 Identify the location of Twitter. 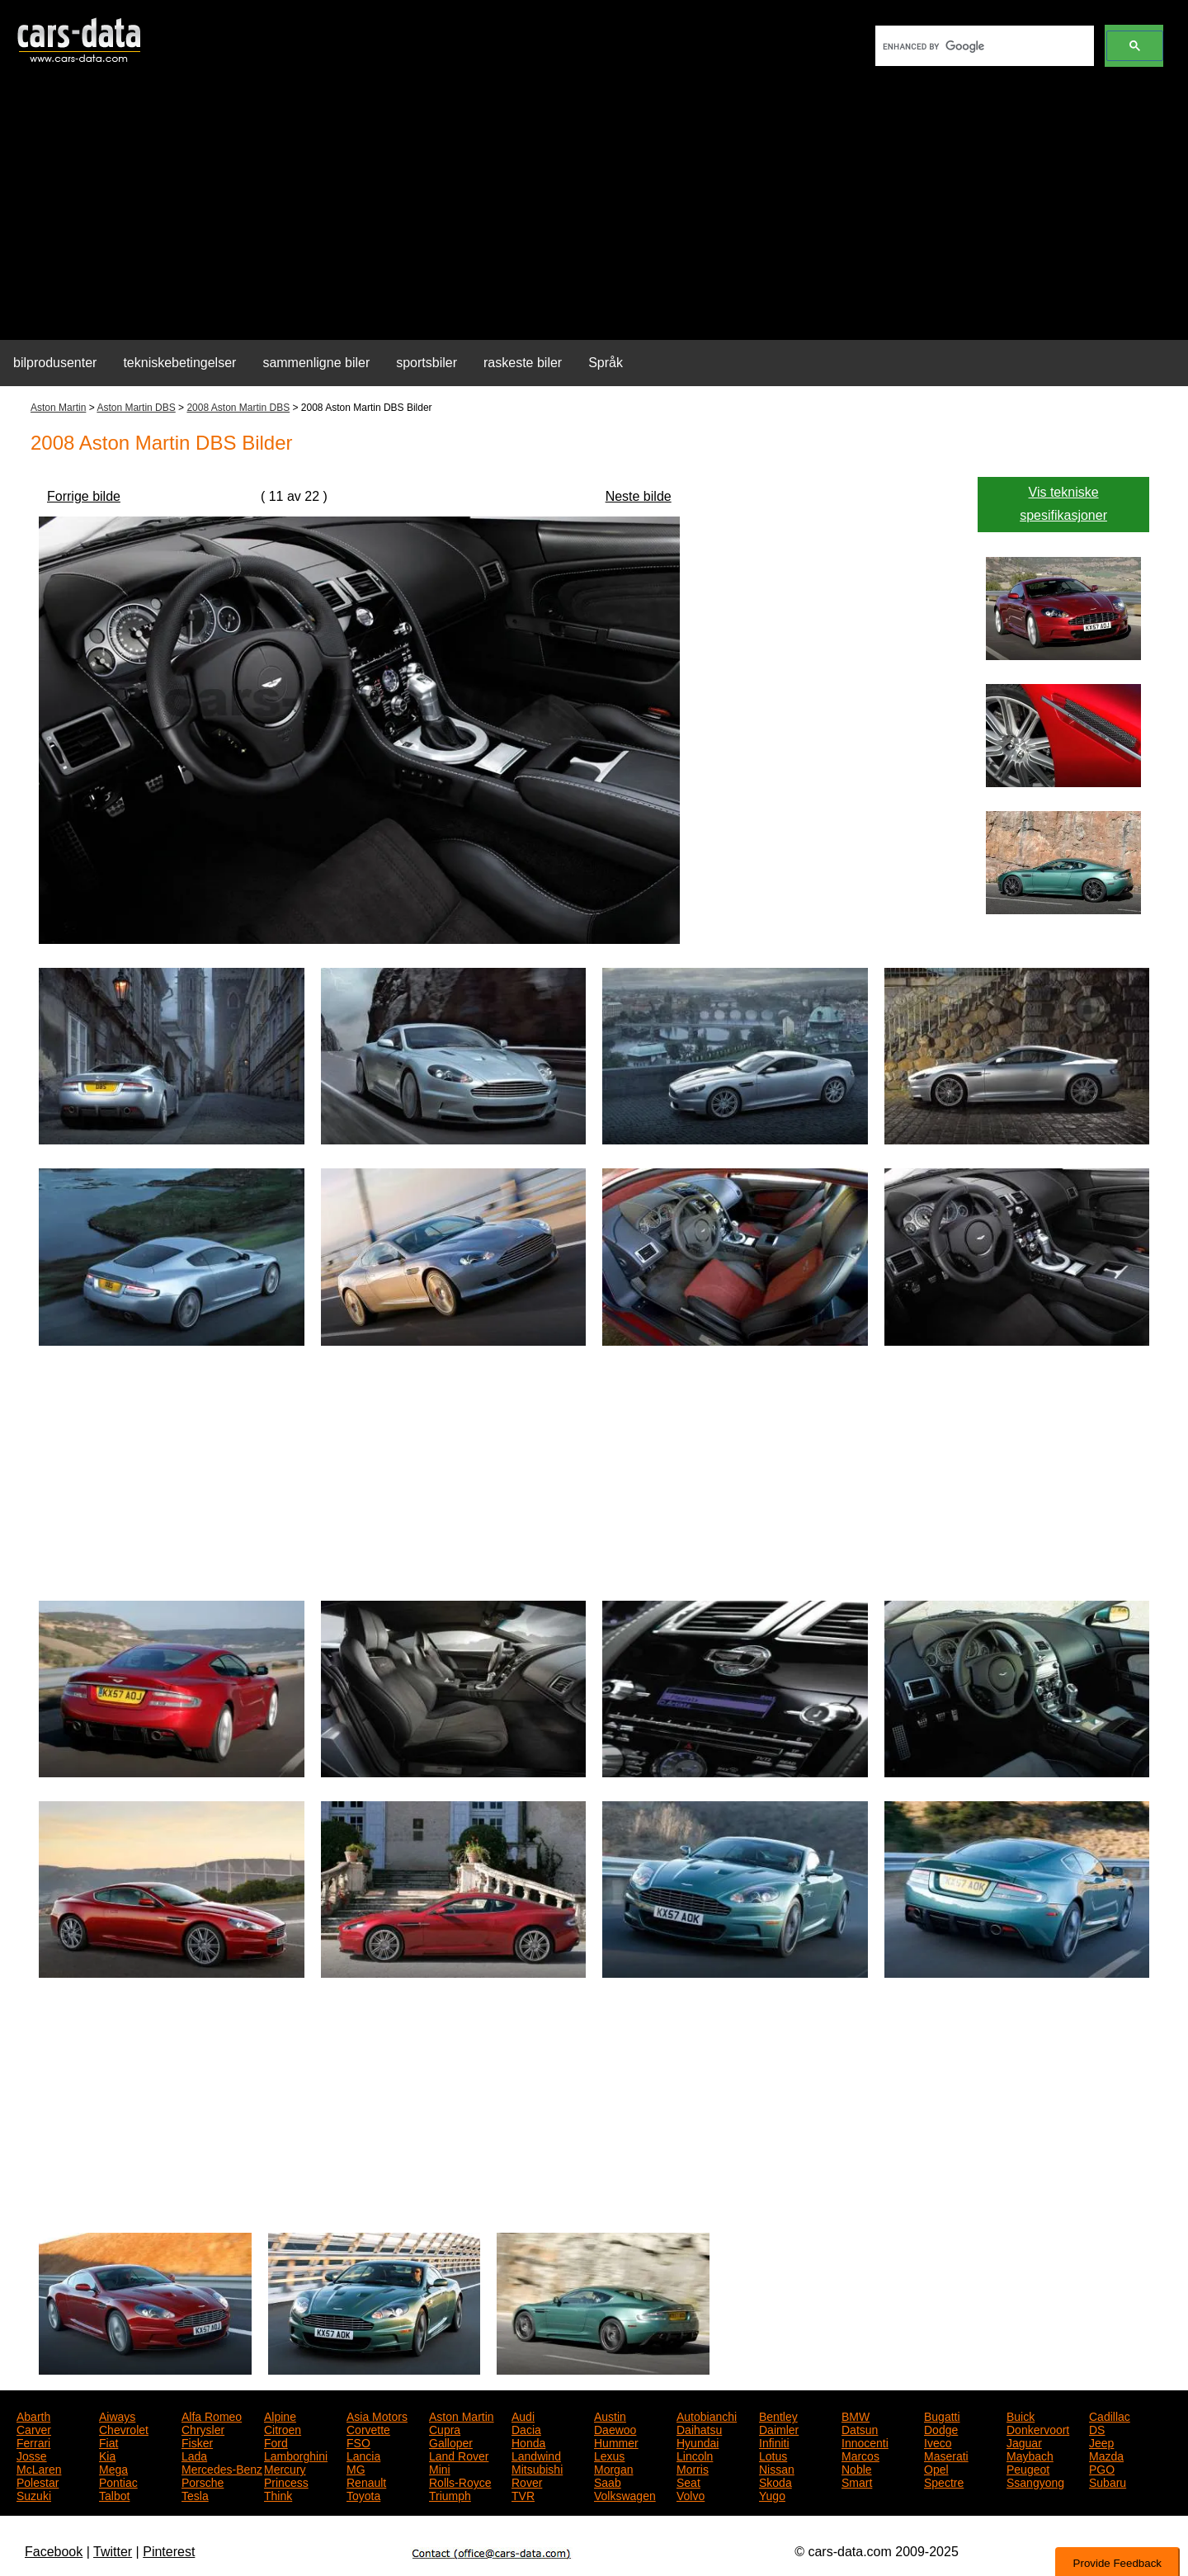
(112, 2552).